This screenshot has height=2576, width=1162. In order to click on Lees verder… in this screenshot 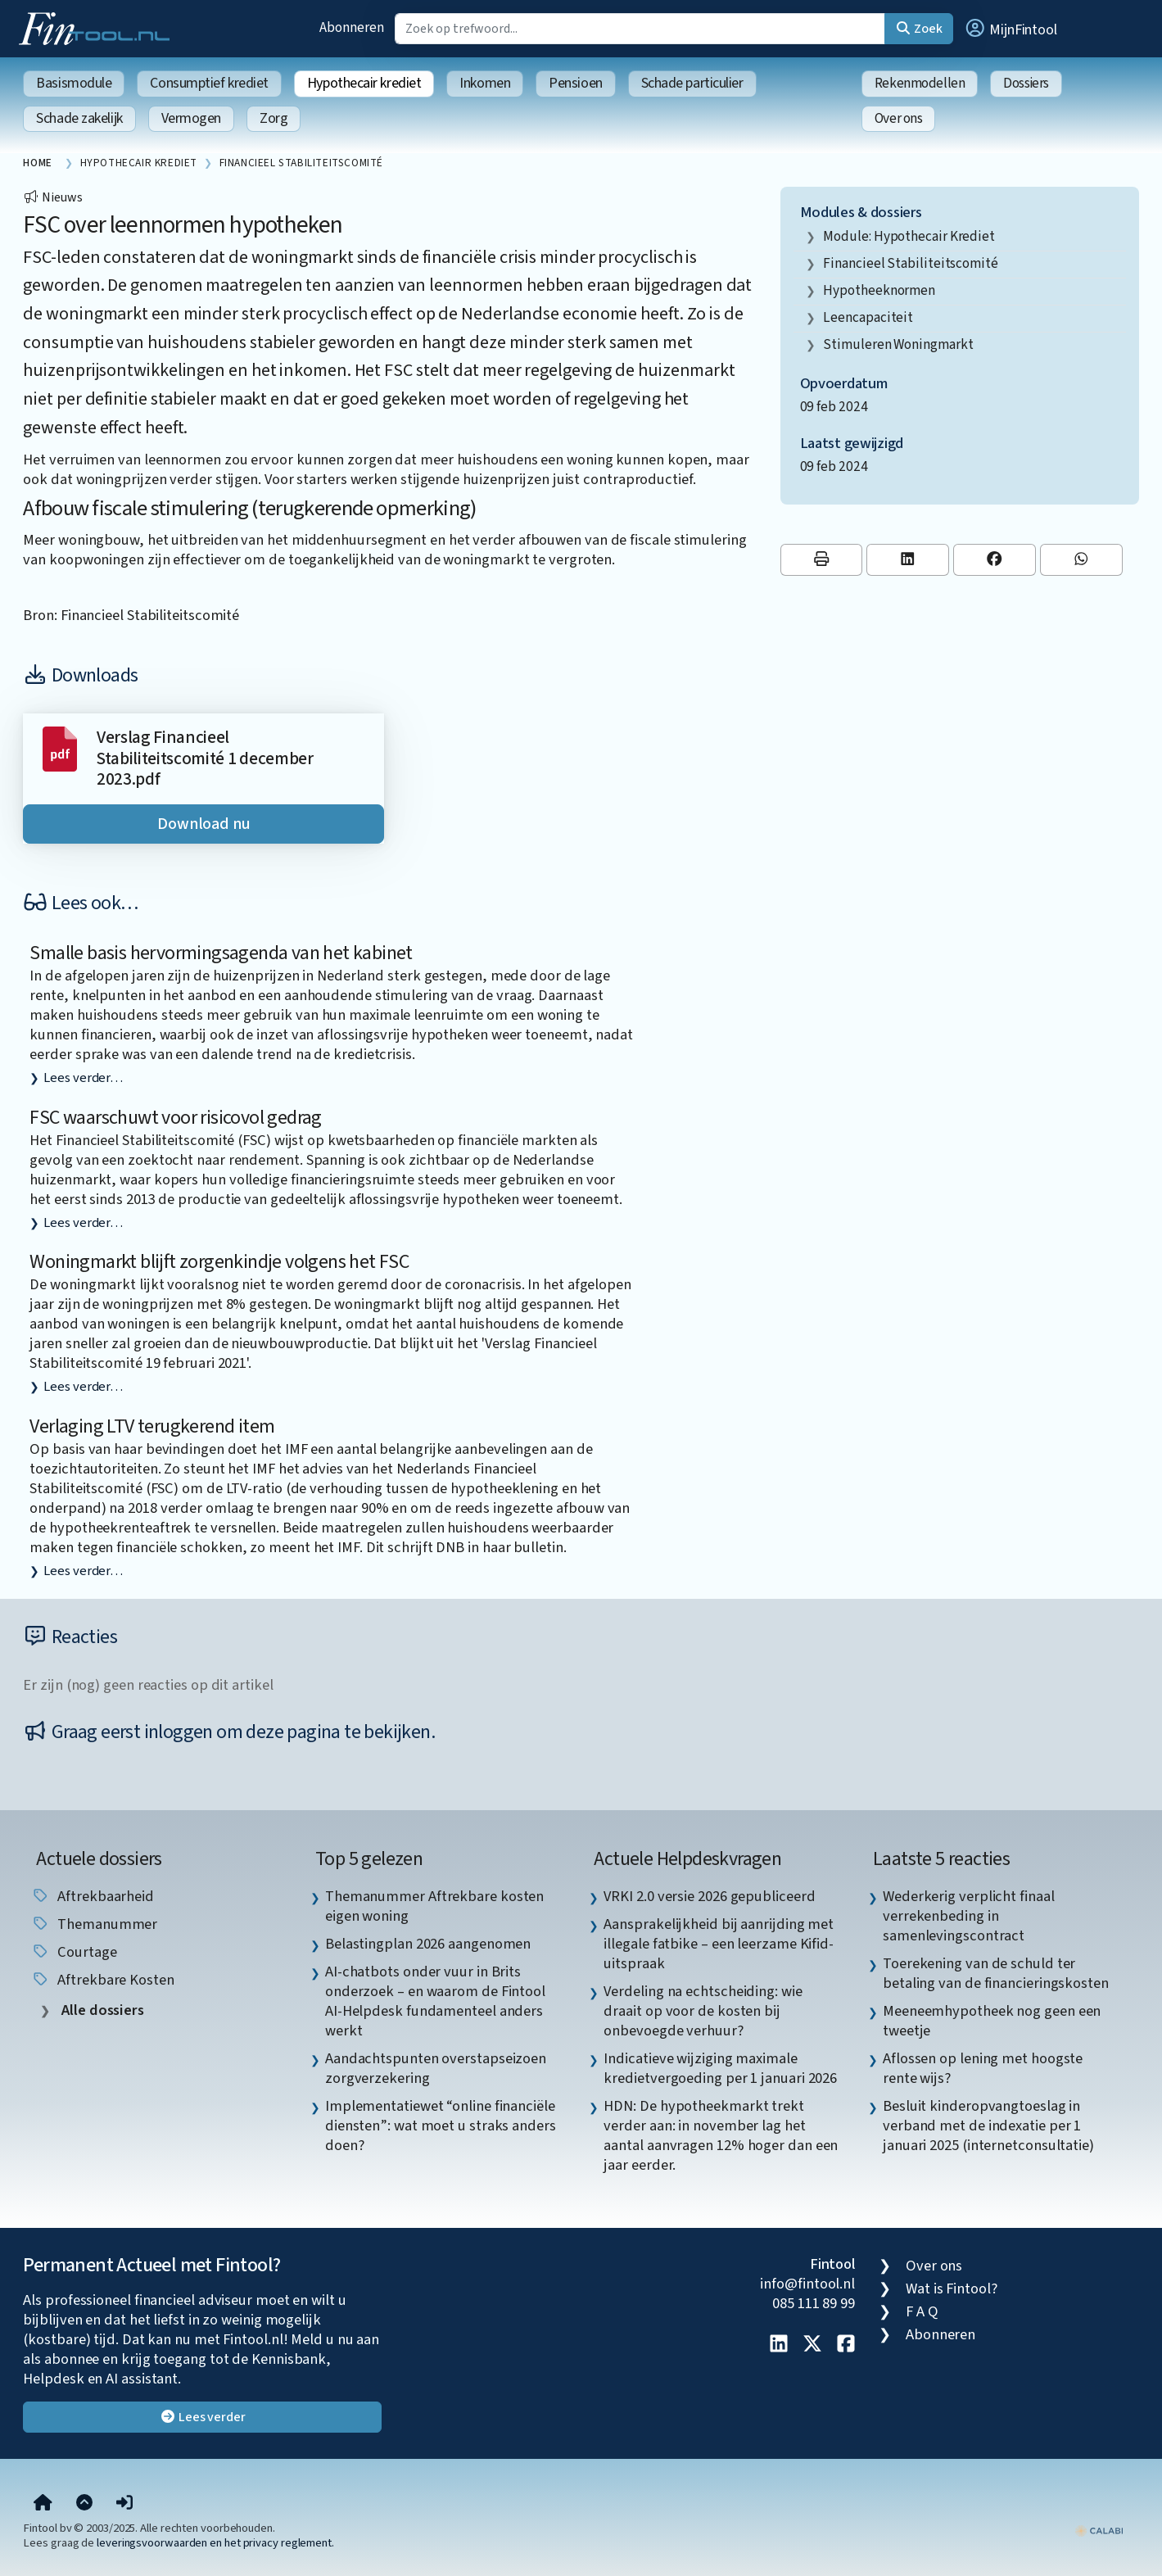, I will do `click(83, 1078)`.